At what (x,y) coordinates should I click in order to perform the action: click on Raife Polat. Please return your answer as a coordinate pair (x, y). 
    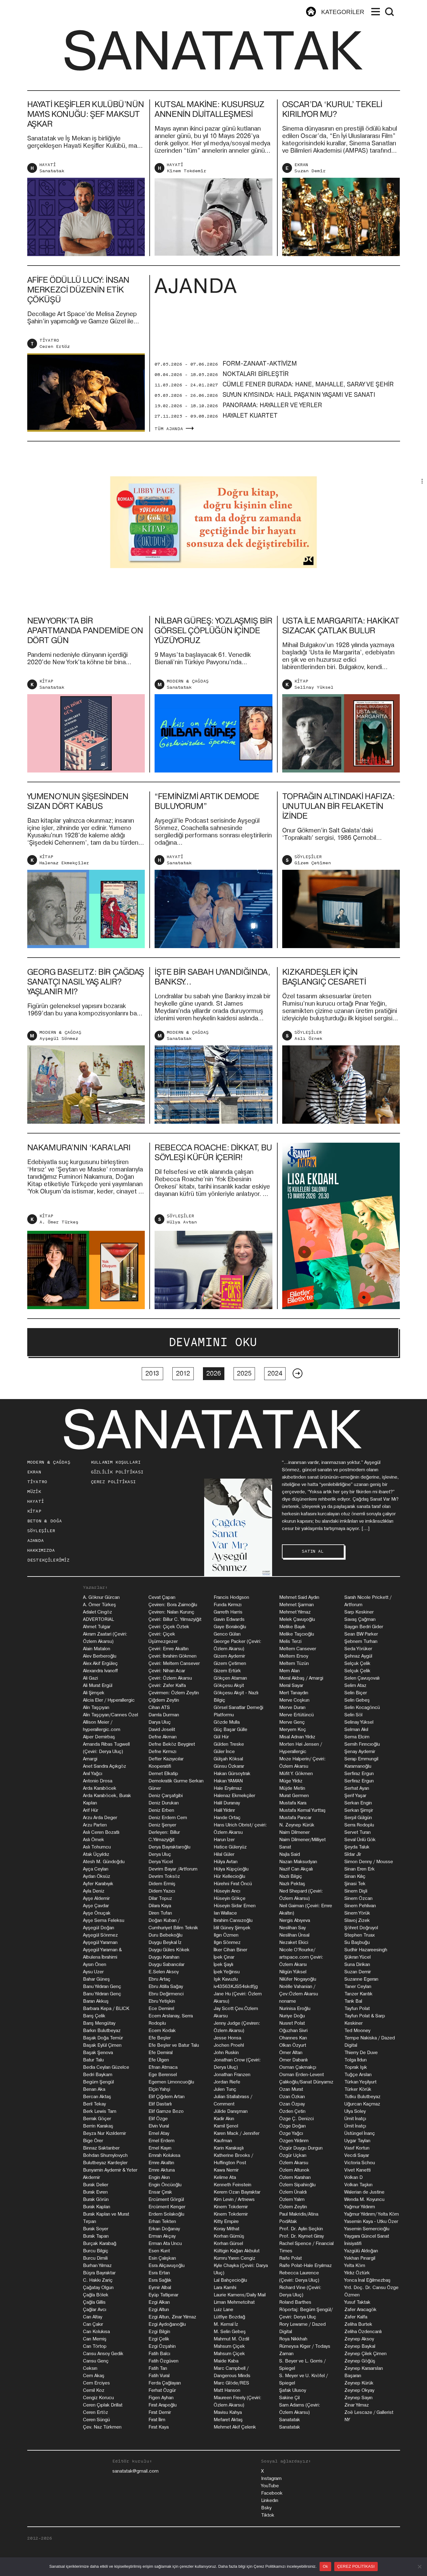
    Looking at the image, I should click on (290, 2258).